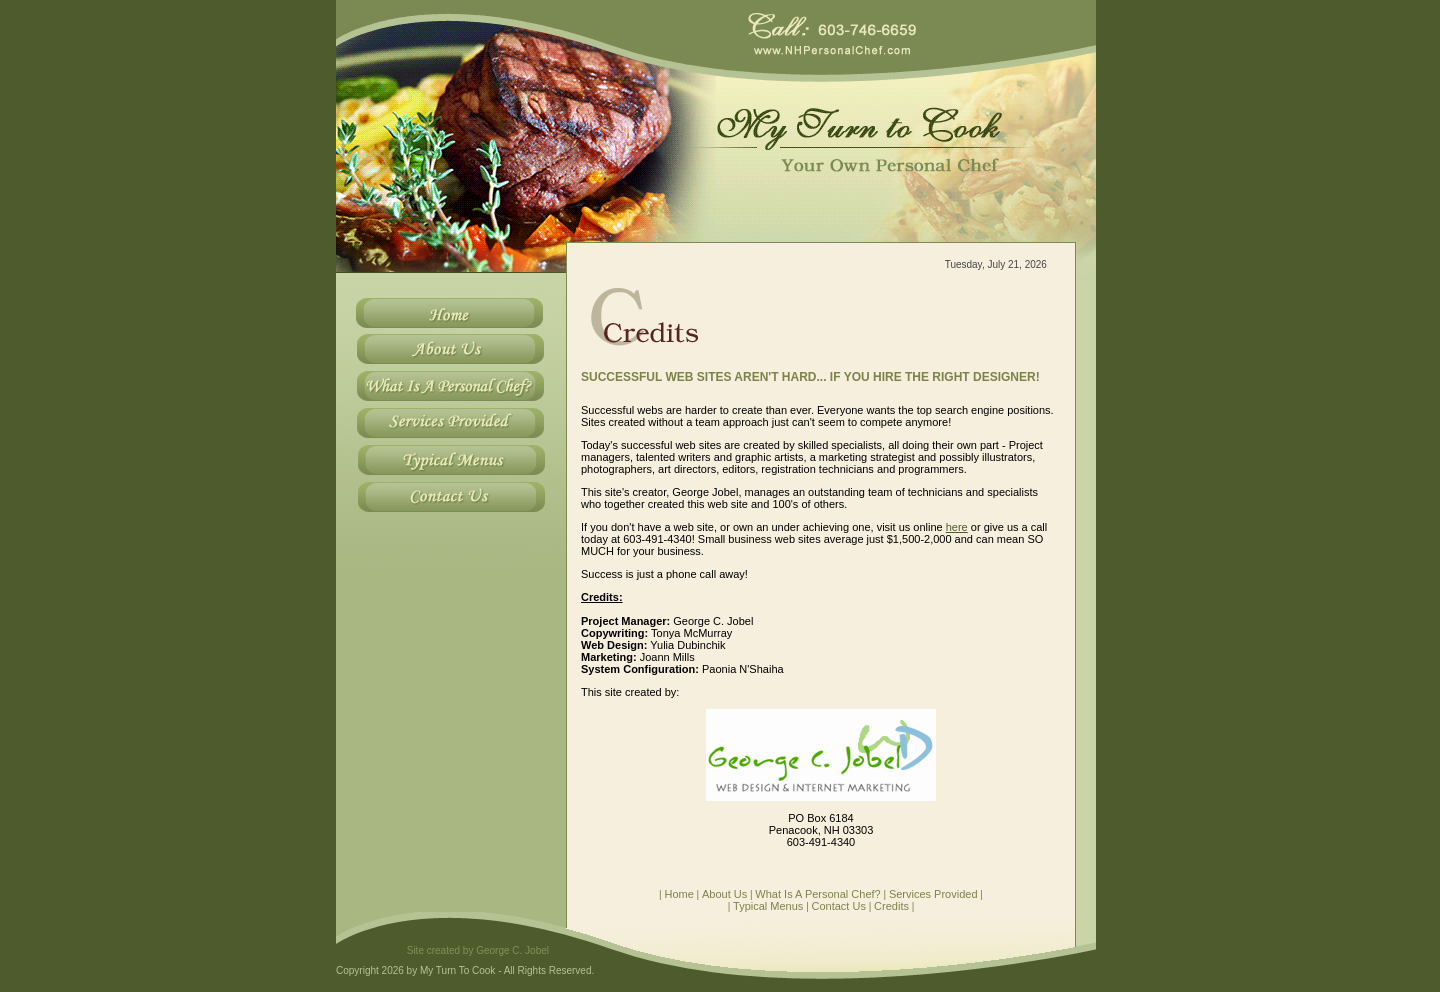 The height and width of the screenshot is (992, 1440). What do you see at coordinates (768, 906) in the screenshot?
I see `Typical Menus` at bounding box center [768, 906].